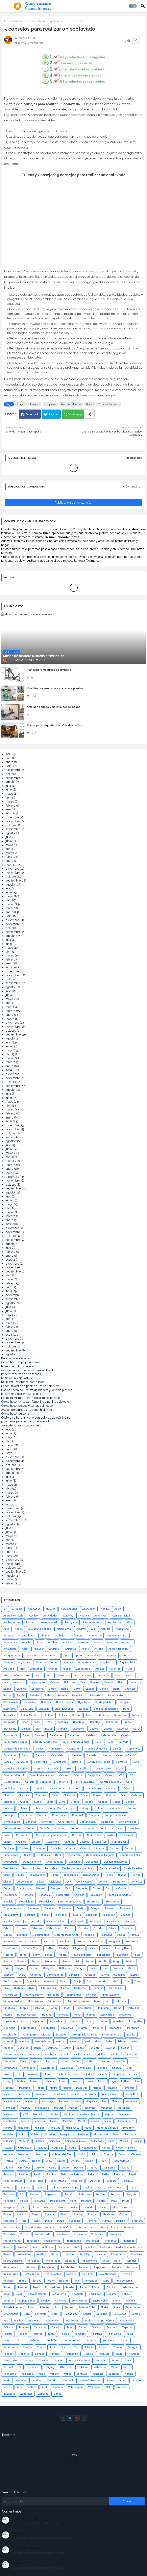 Image resolution: width=147 pixels, height=2576 pixels. Describe the element at coordinates (108, 1735) in the screenshot. I see `Calefacción` at that location.